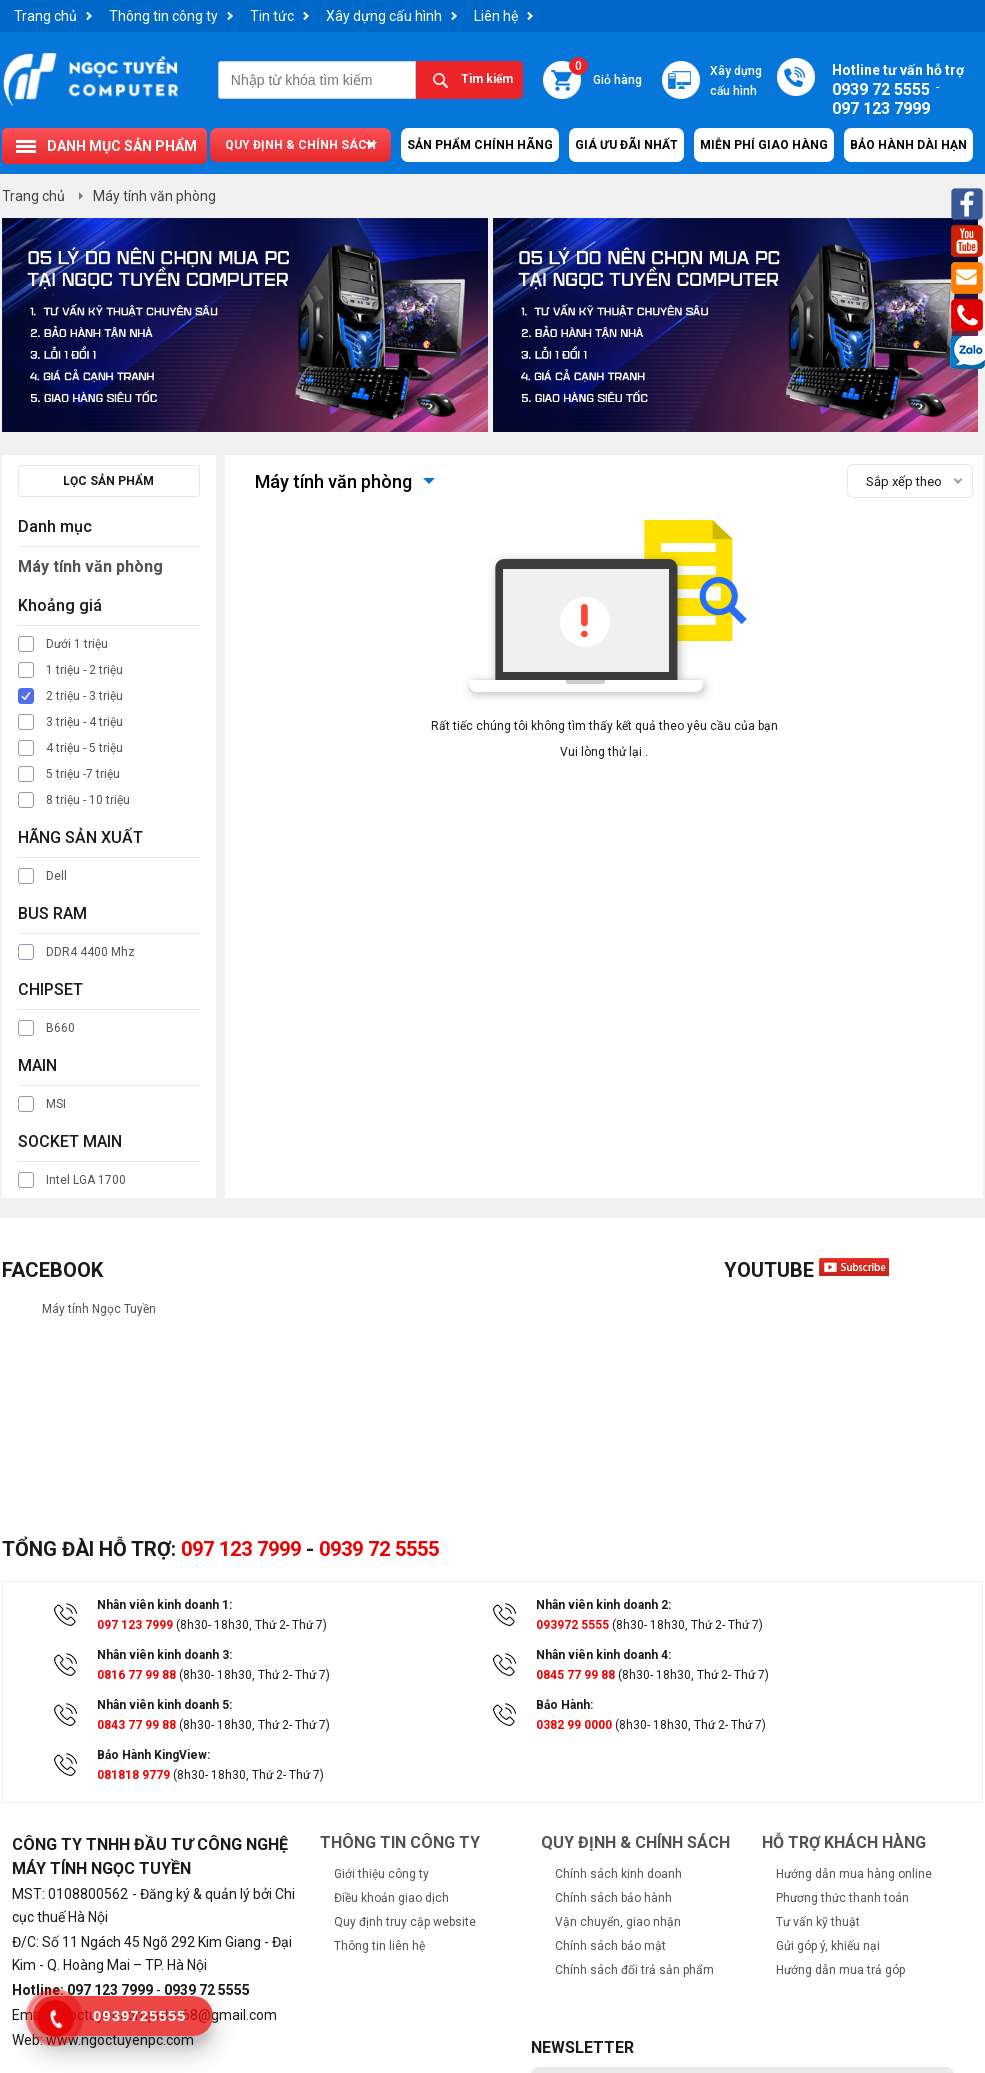  I want to click on 0939 72 5555, so click(379, 1549).